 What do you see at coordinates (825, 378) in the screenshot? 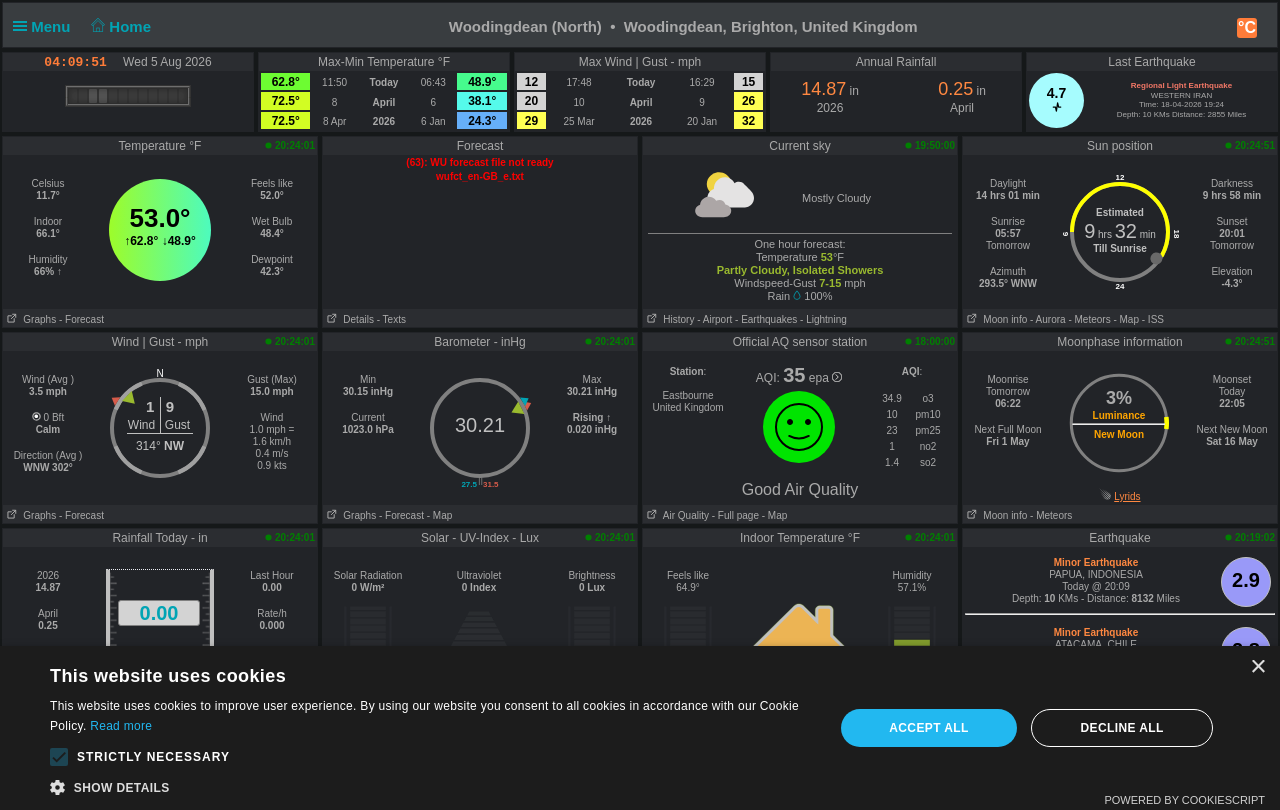
I see `epa` at bounding box center [825, 378].